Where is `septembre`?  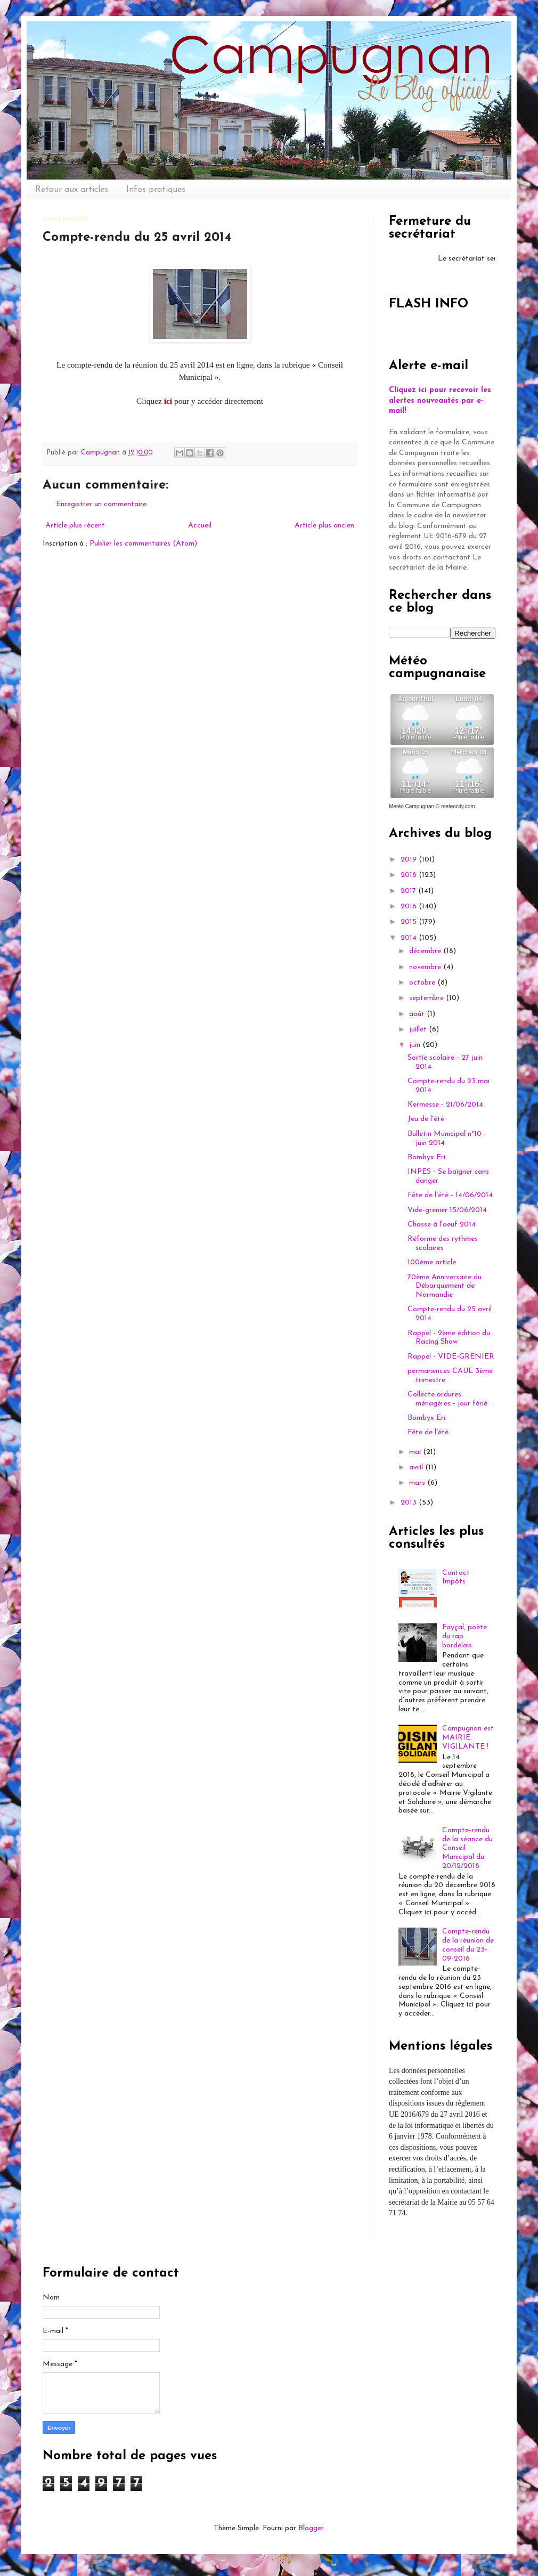 septembre is located at coordinates (427, 998).